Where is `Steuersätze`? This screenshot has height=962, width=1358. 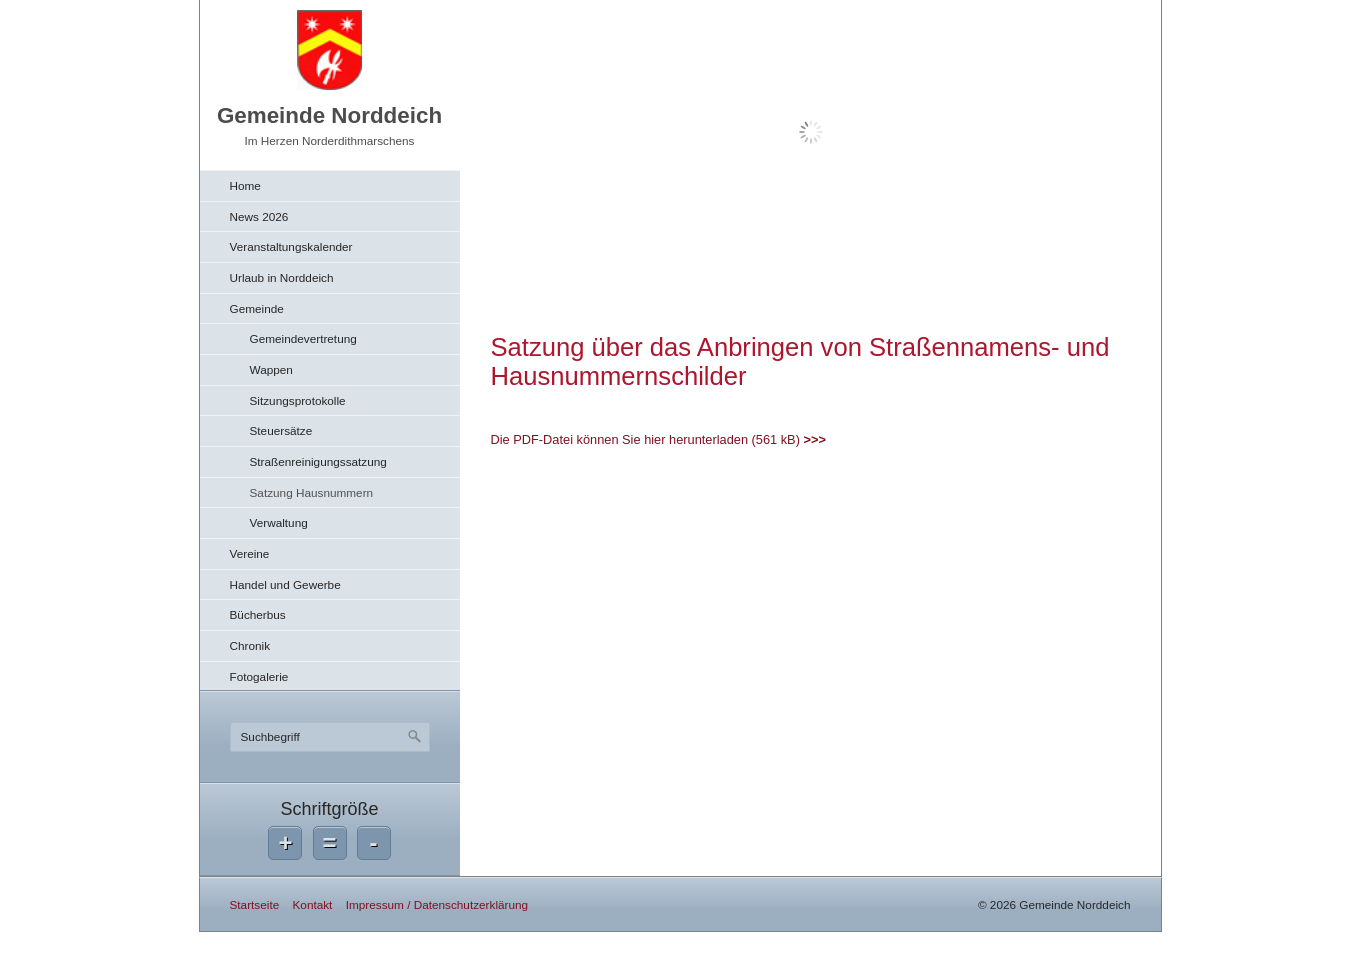 Steuersätze is located at coordinates (281, 430).